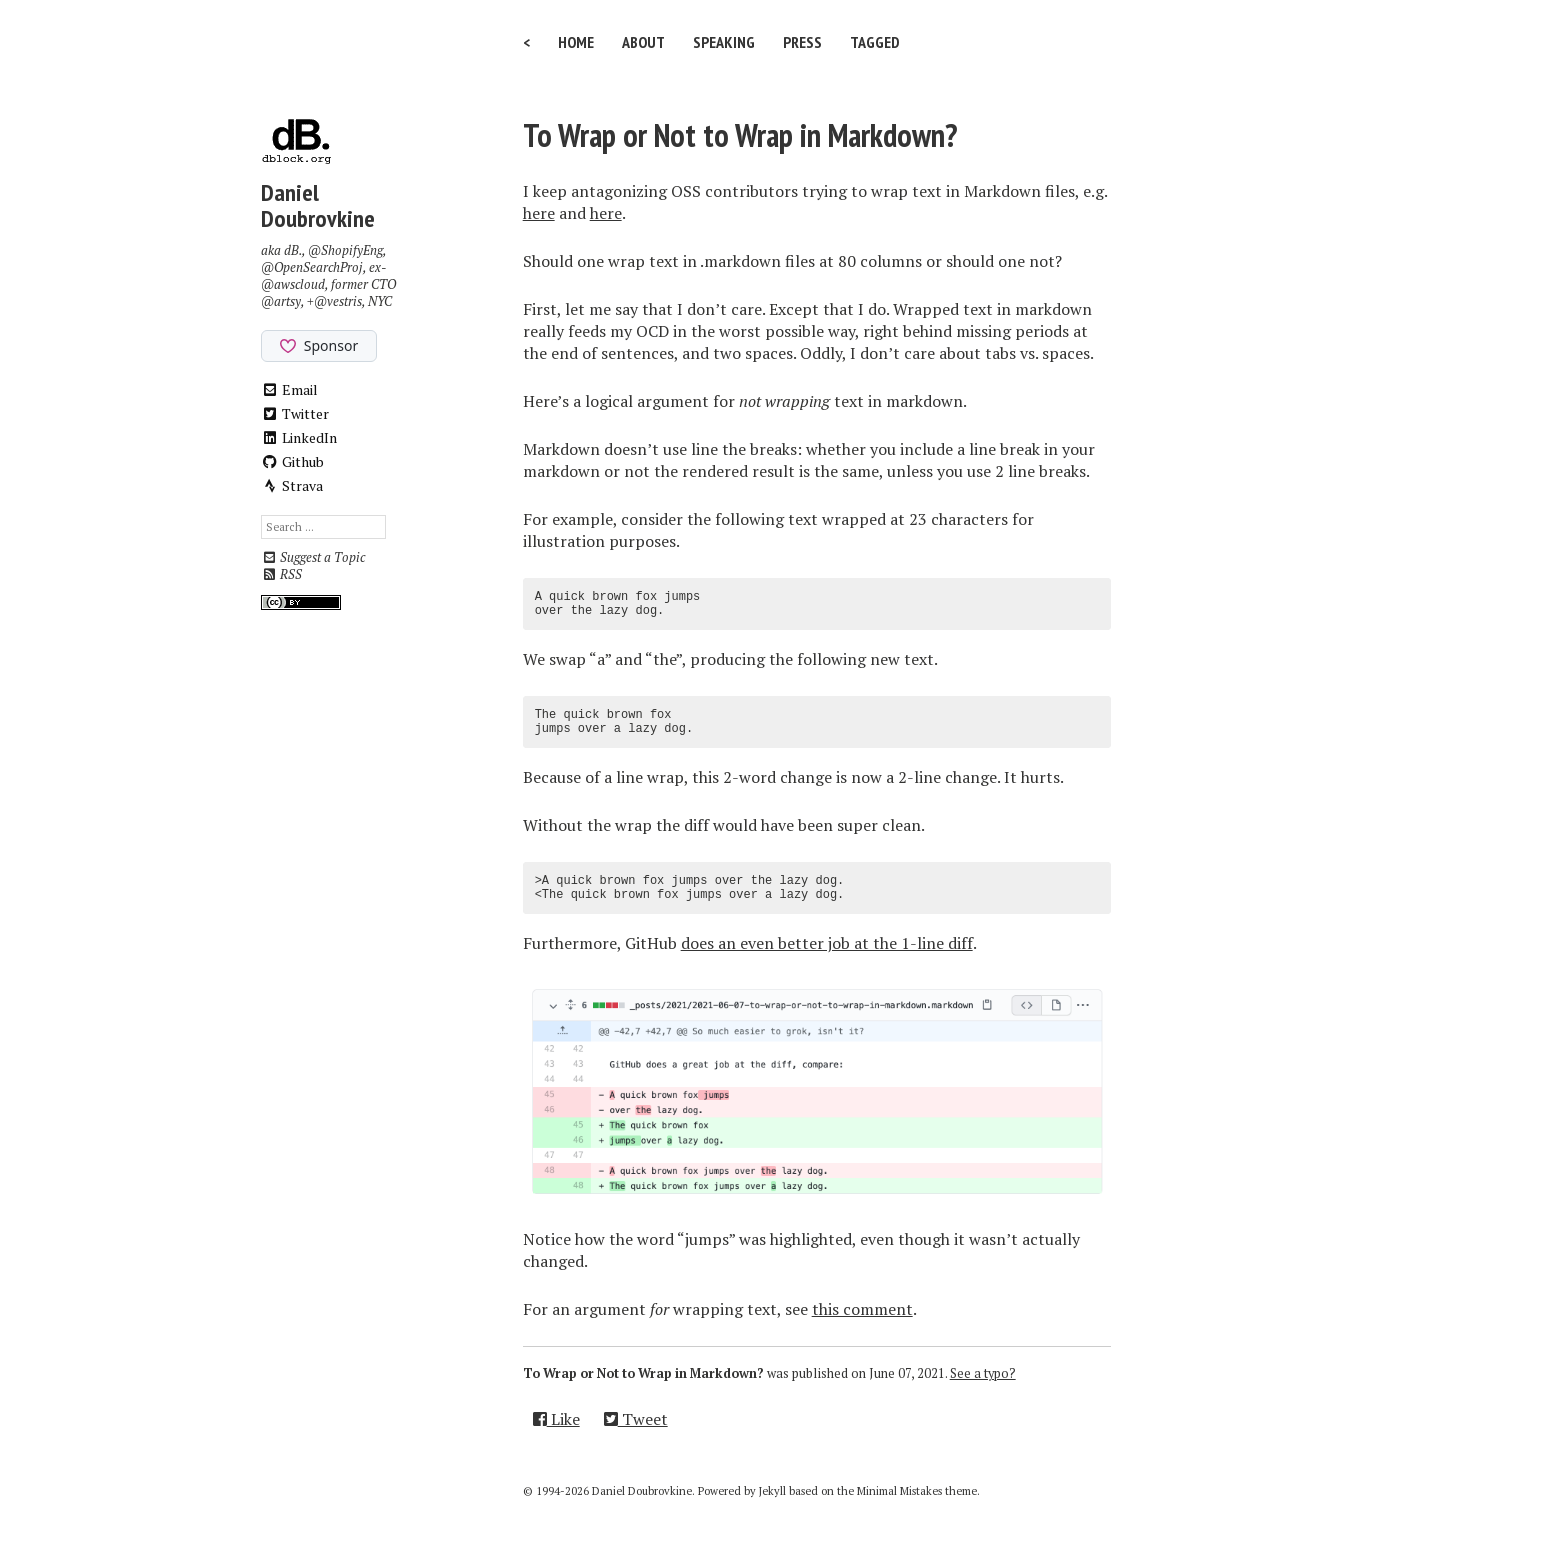 Image resolution: width=1568 pixels, height=1548 pixels. What do you see at coordinates (576, 42) in the screenshot?
I see `Home` at bounding box center [576, 42].